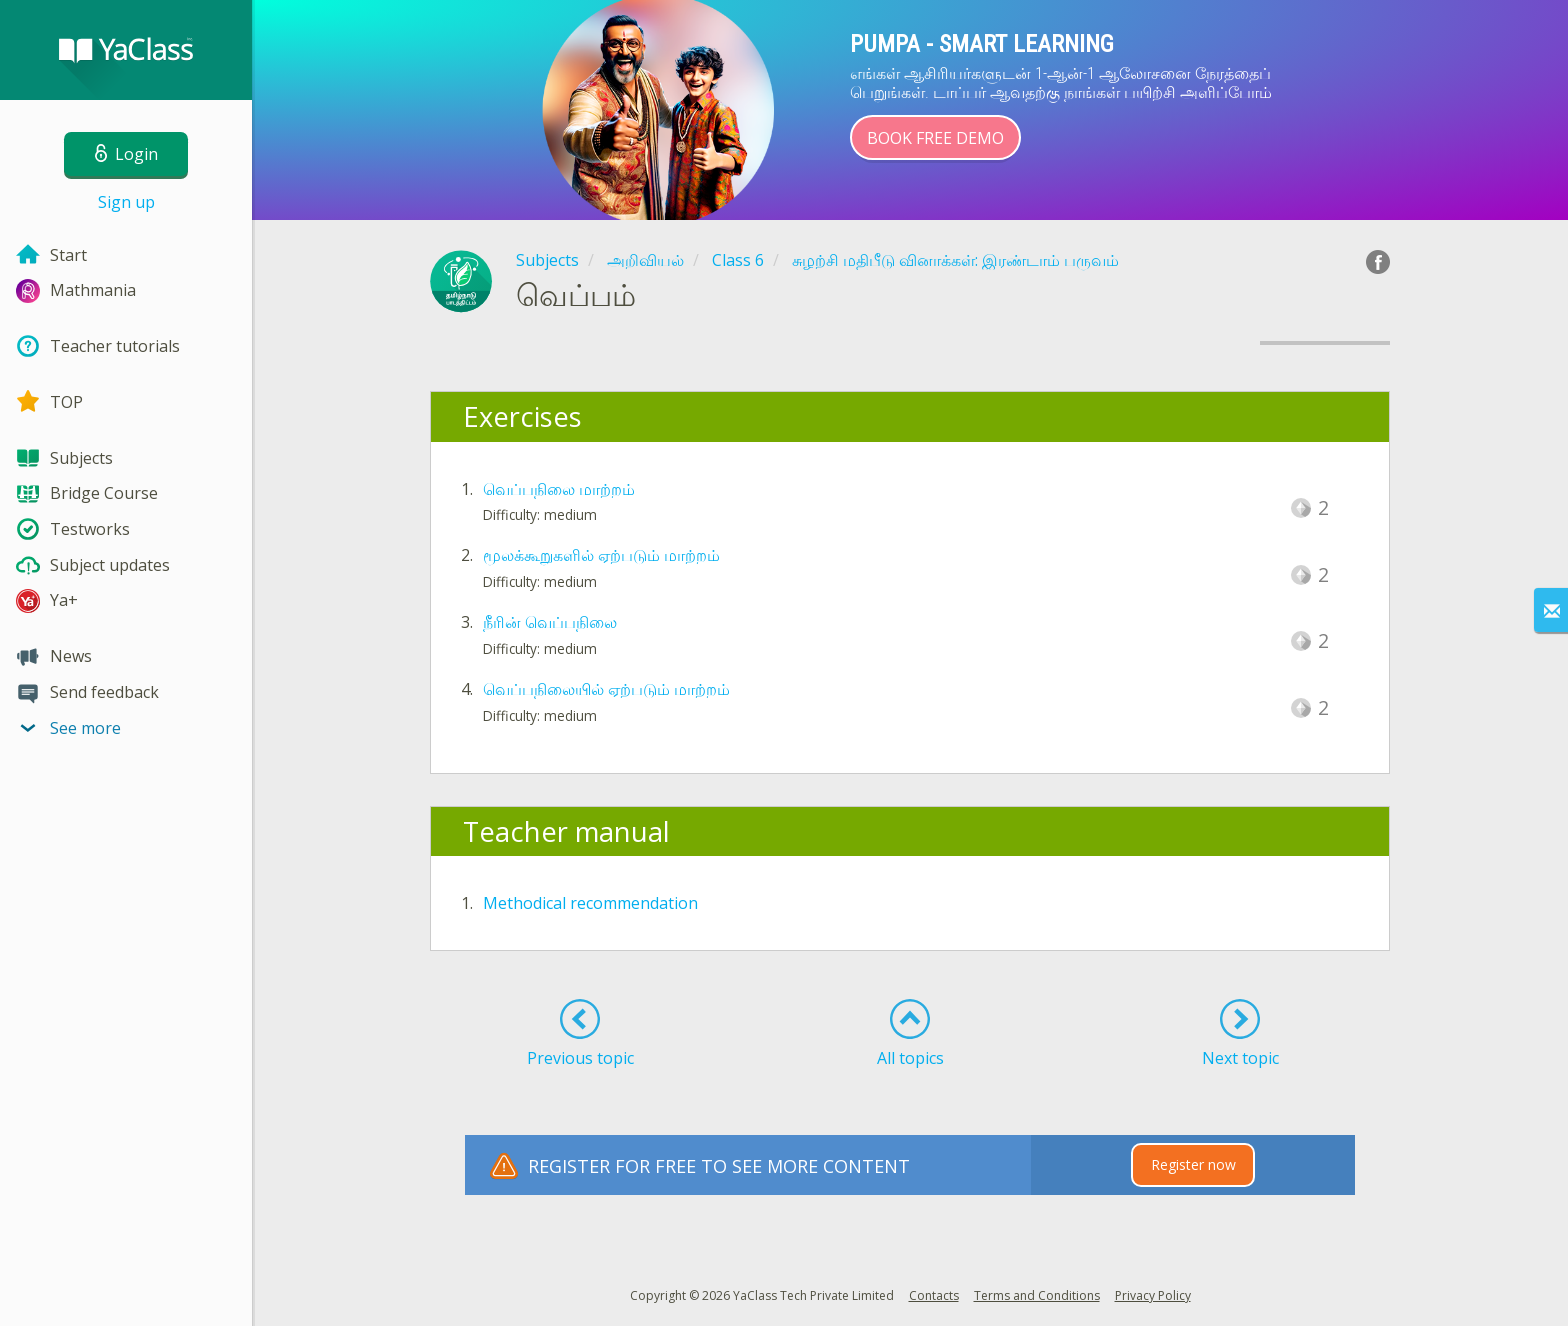 The height and width of the screenshot is (1326, 1568). Describe the element at coordinates (935, 138) in the screenshot. I see `Book Free Demo` at that location.